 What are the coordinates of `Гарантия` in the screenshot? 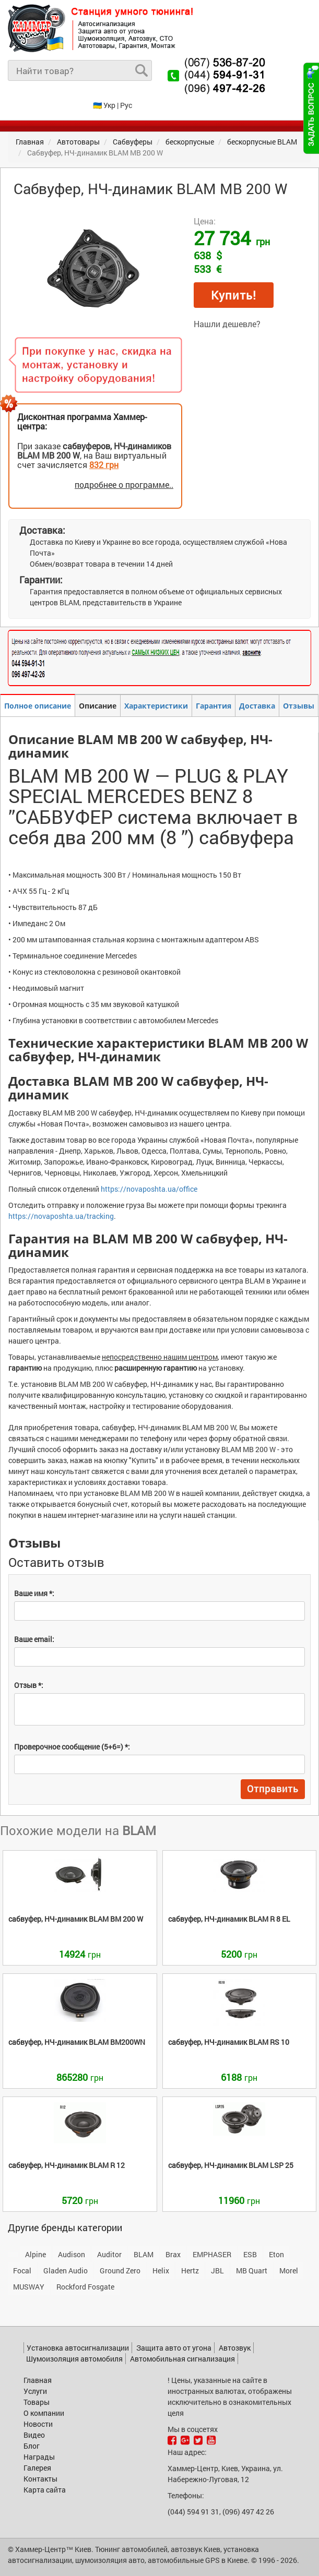 It's located at (213, 706).